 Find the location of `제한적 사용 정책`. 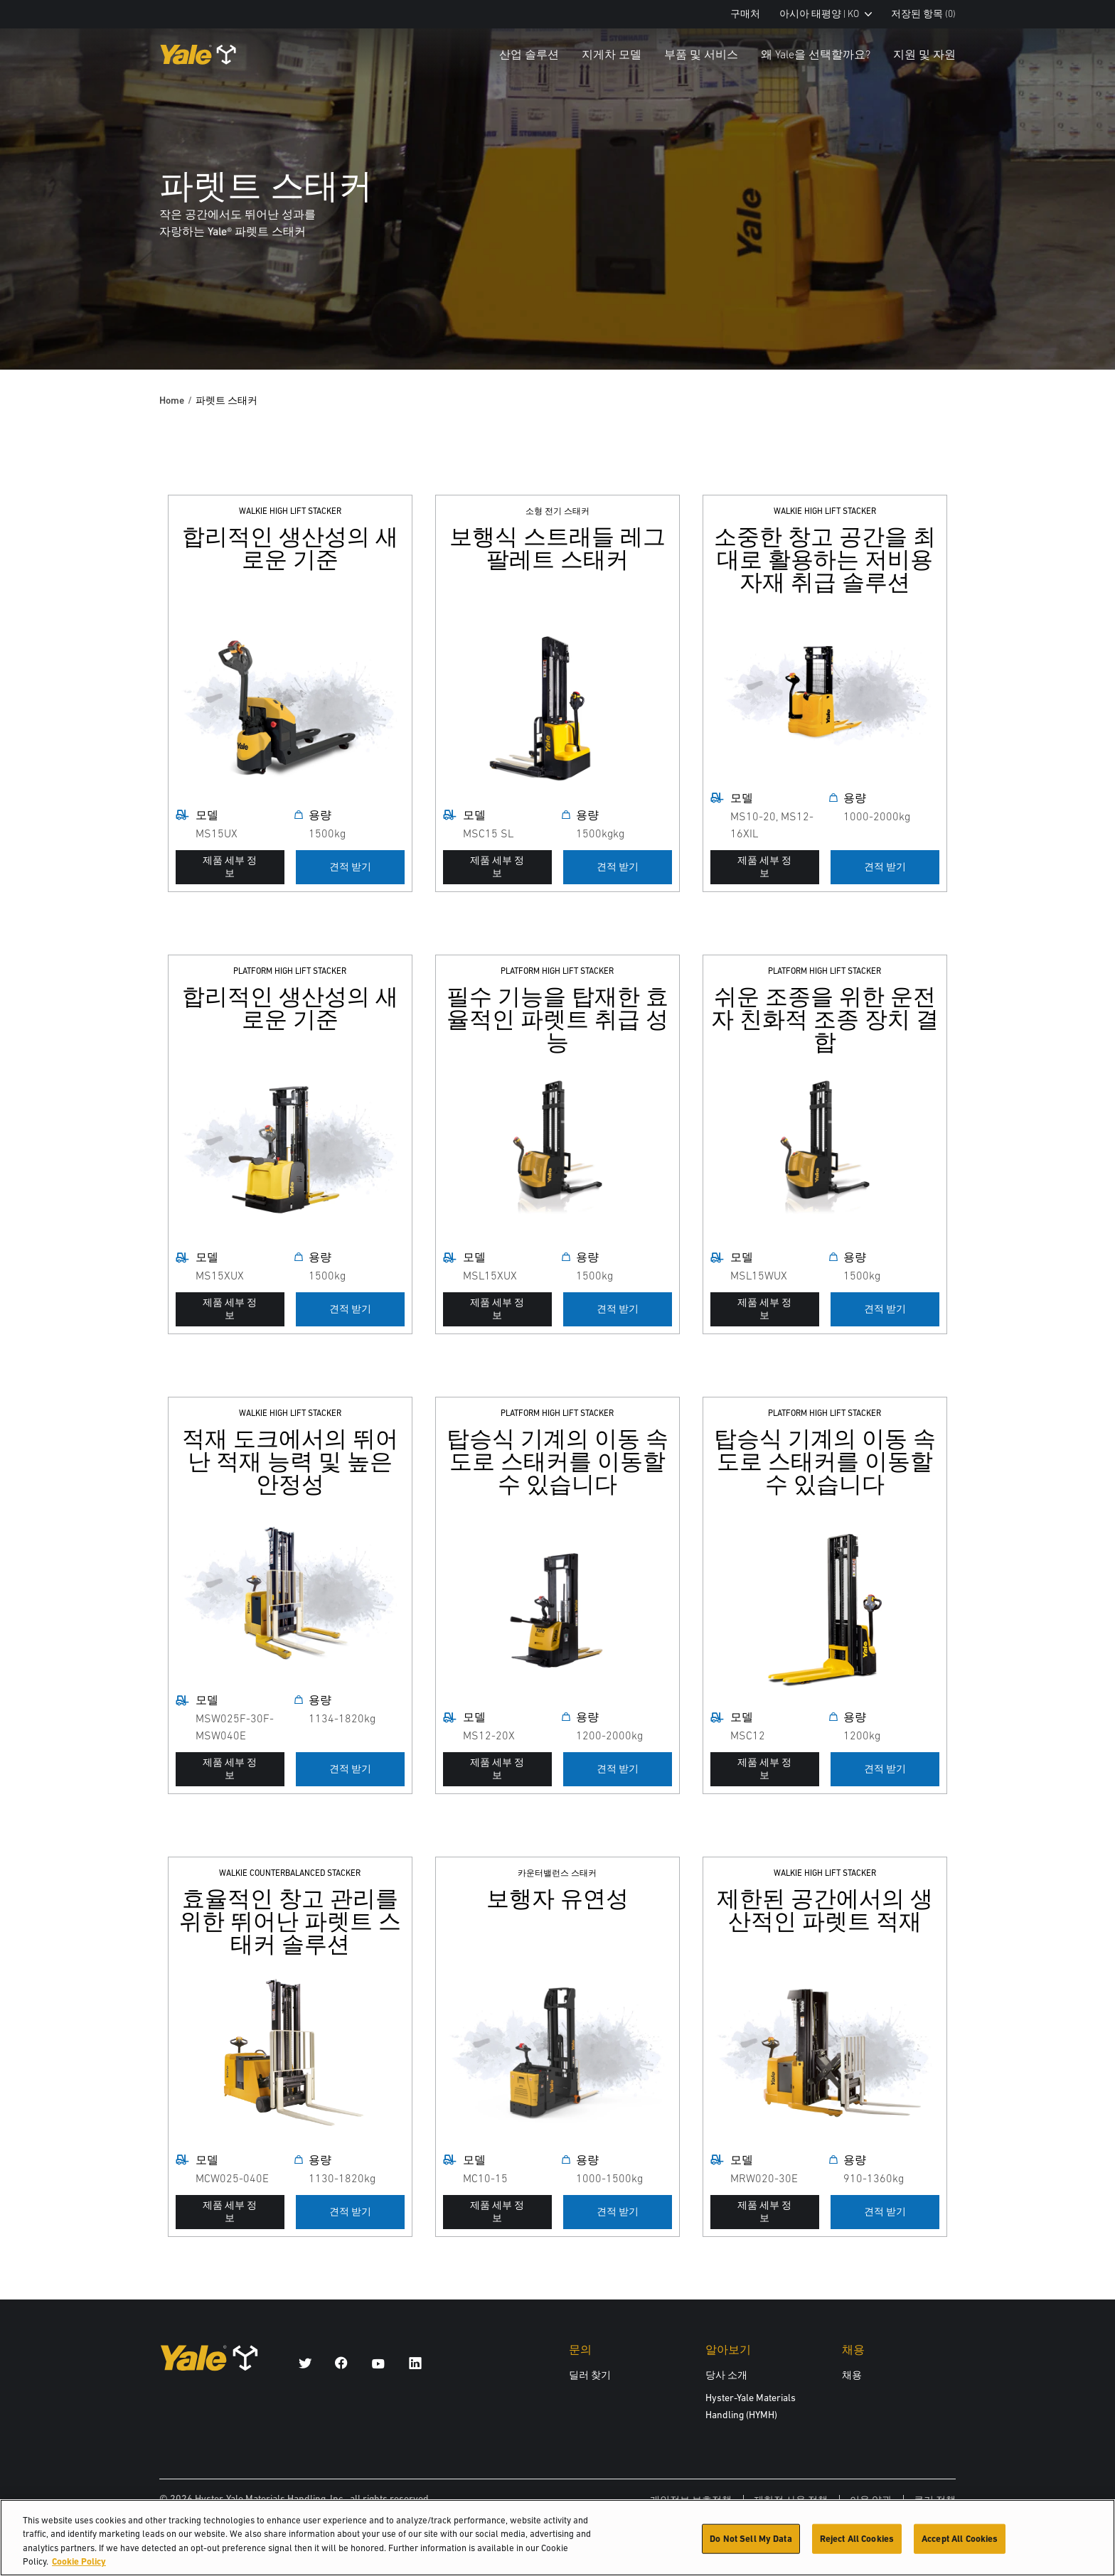

제한적 사용 정책 is located at coordinates (791, 2500).